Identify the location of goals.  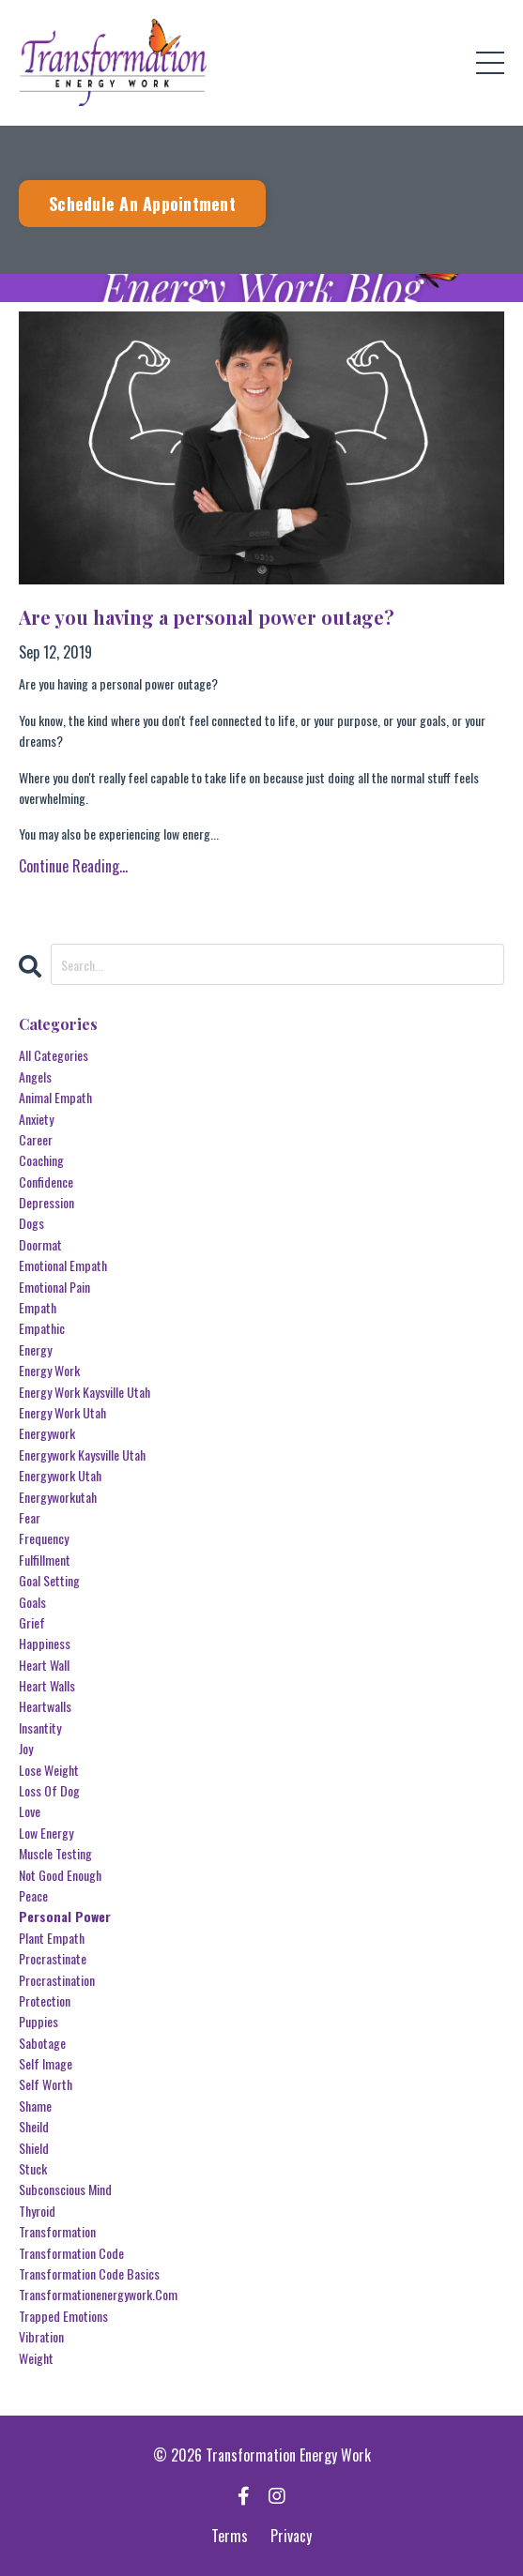
(32, 1602).